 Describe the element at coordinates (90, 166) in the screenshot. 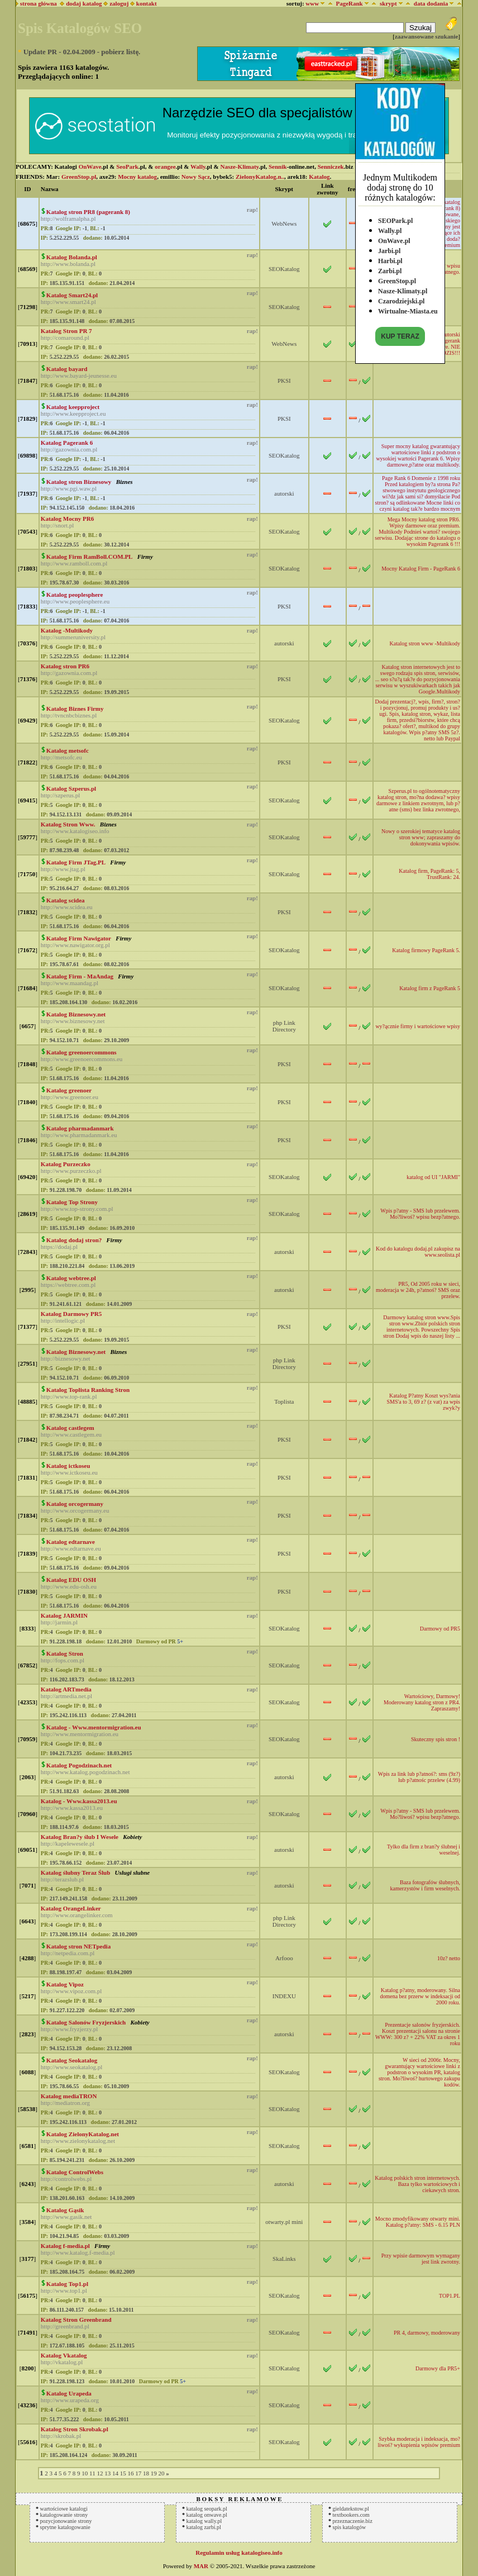

I see `OnWave` at that location.